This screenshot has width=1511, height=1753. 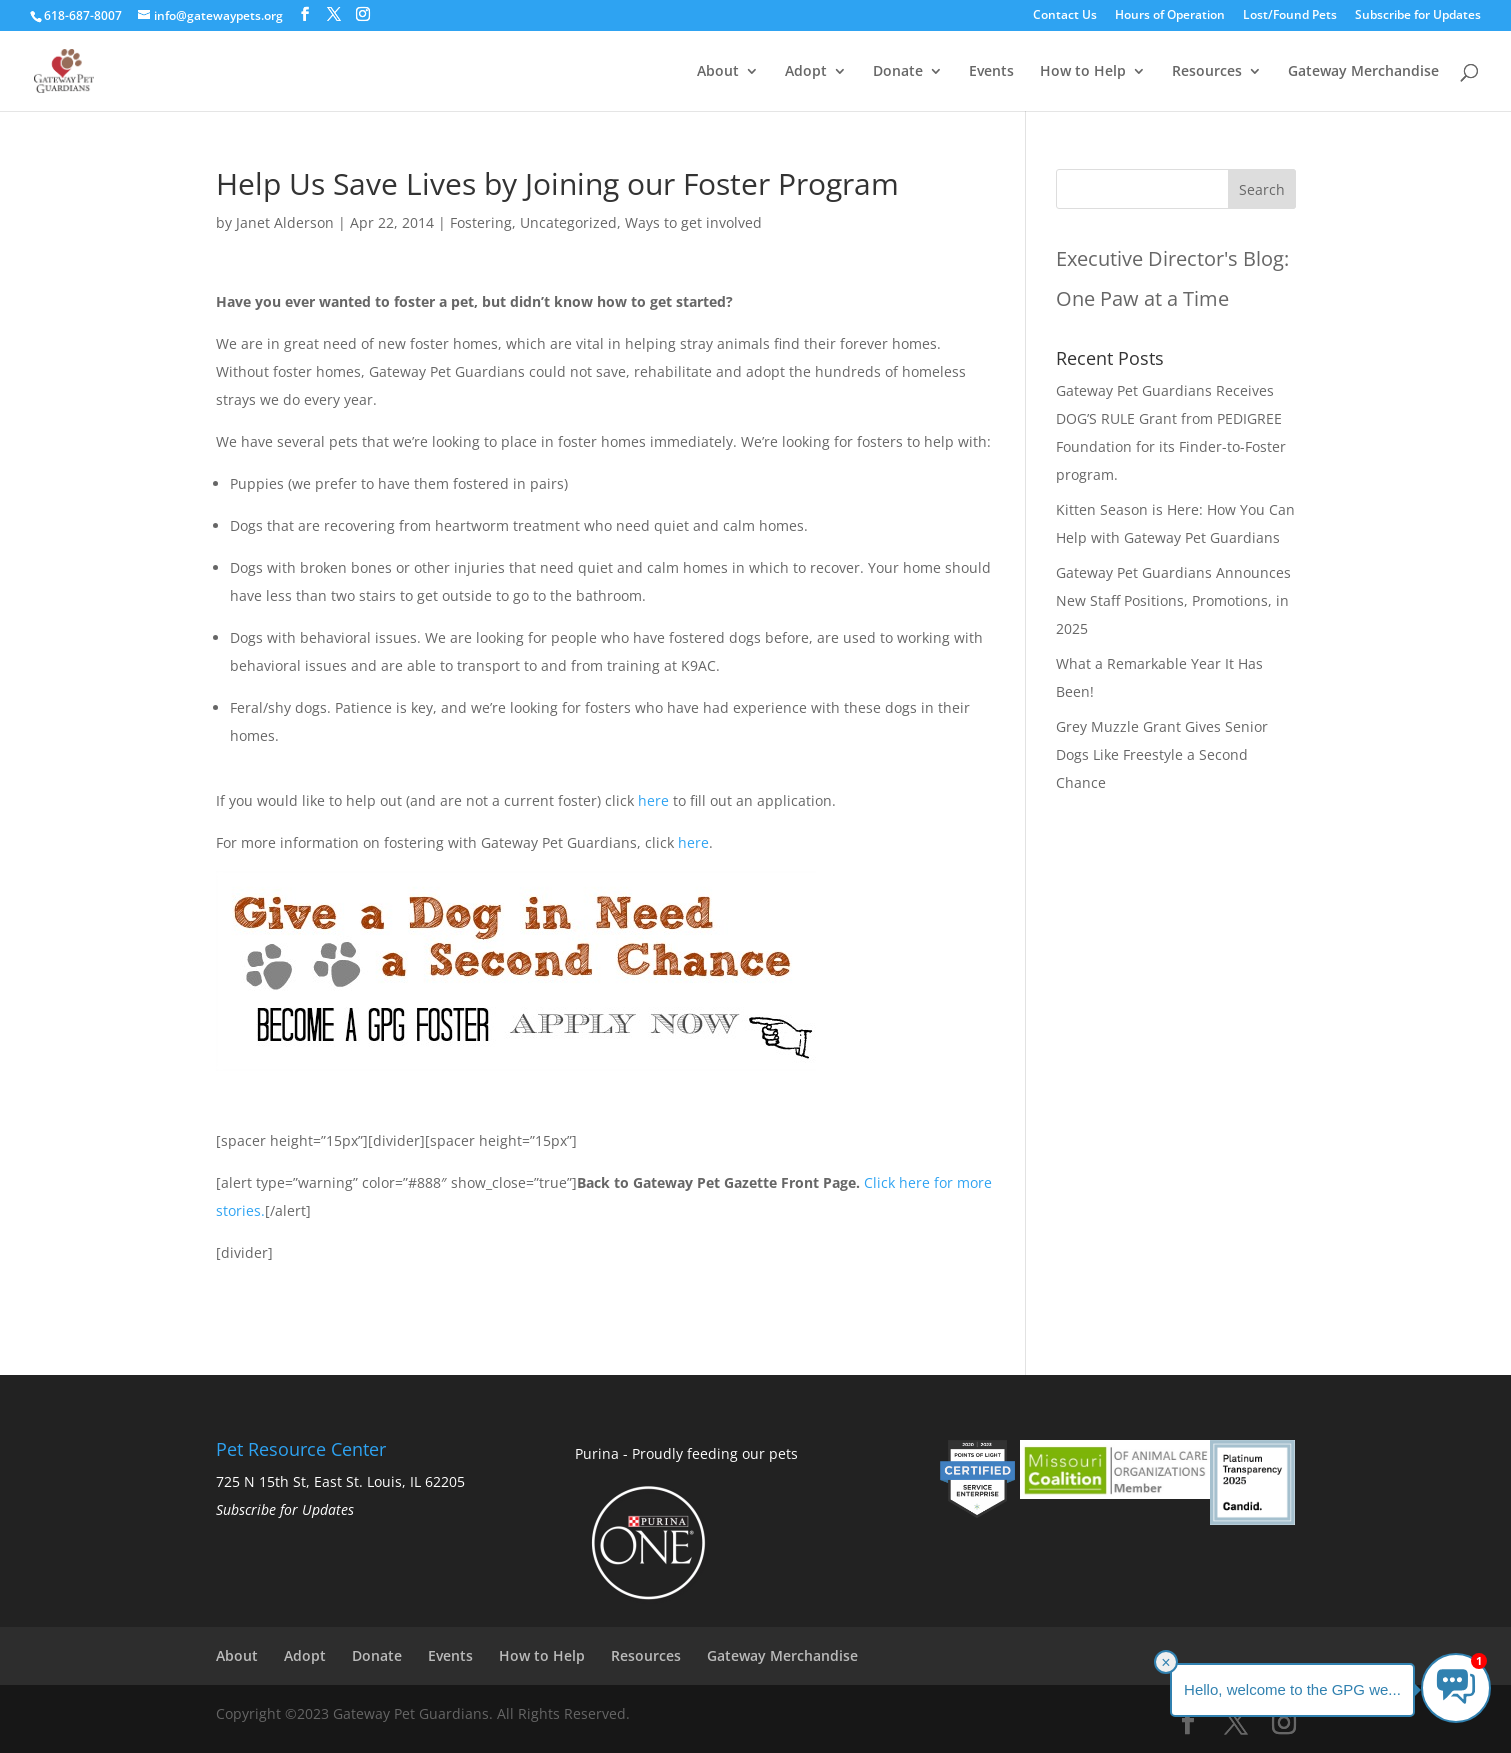 What do you see at coordinates (481, 222) in the screenshot?
I see `Fostering` at bounding box center [481, 222].